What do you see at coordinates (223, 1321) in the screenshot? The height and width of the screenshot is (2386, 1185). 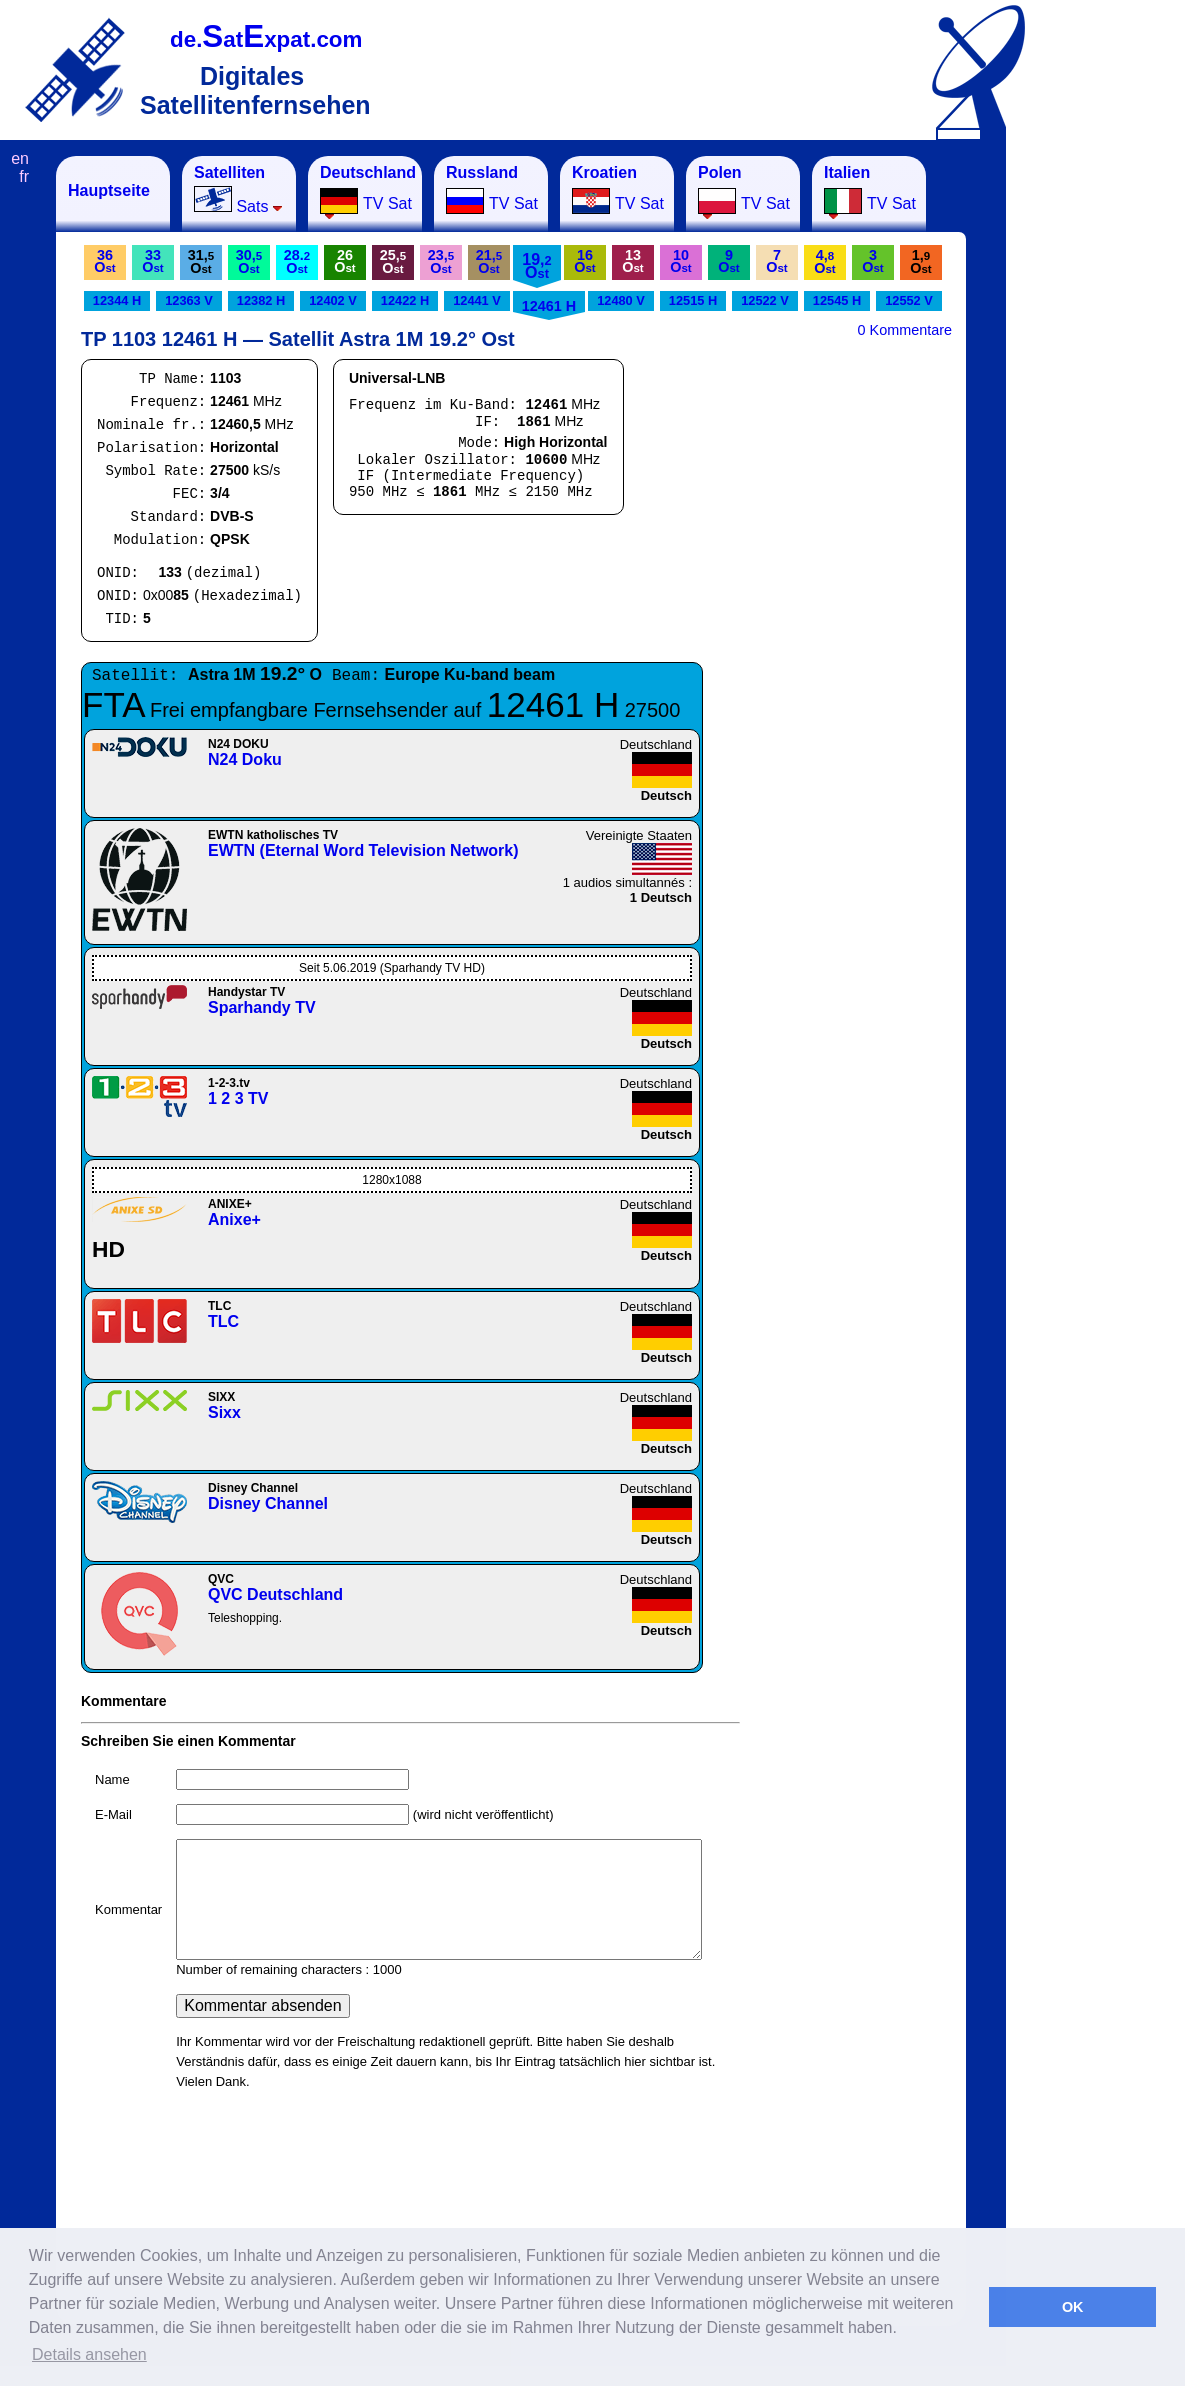 I see `TLC` at bounding box center [223, 1321].